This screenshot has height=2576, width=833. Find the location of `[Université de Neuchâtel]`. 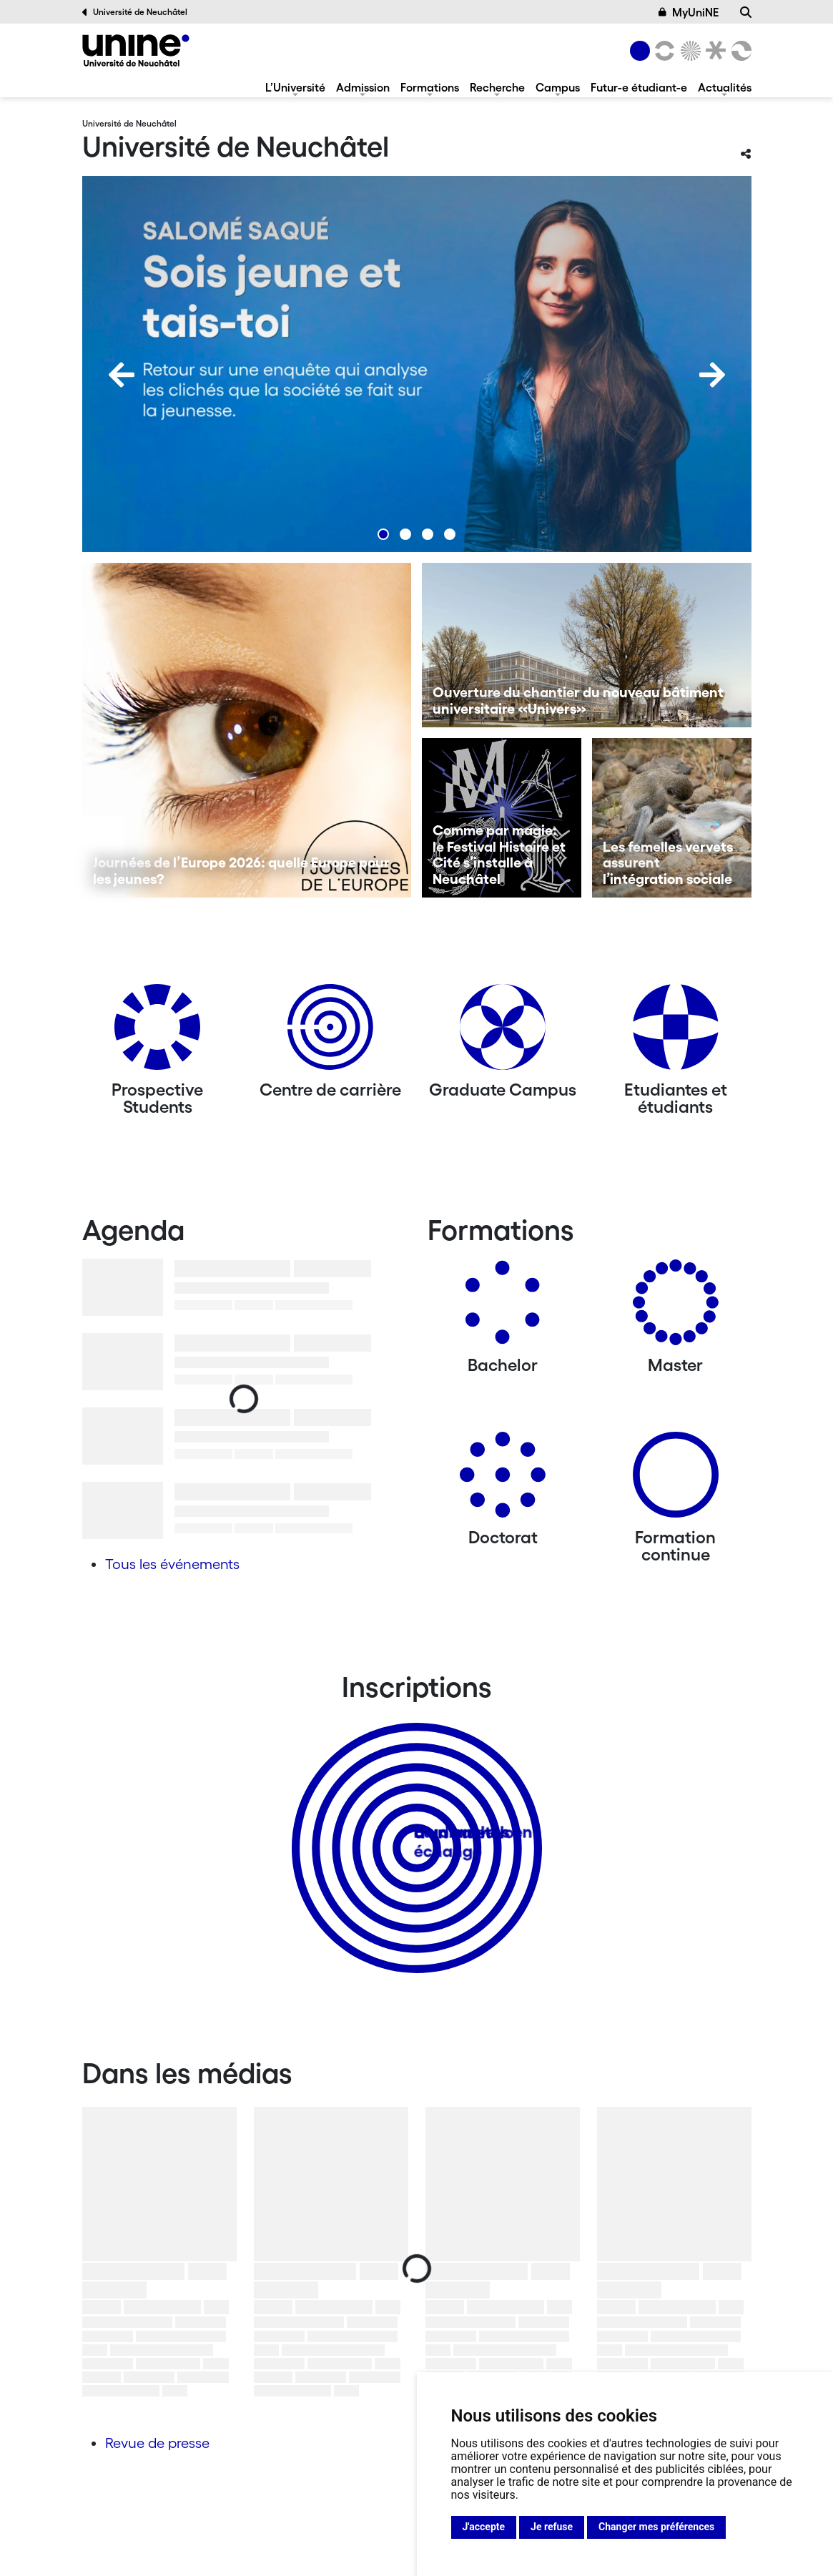

[Université de Neuchâtel] is located at coordinates (135, 50).